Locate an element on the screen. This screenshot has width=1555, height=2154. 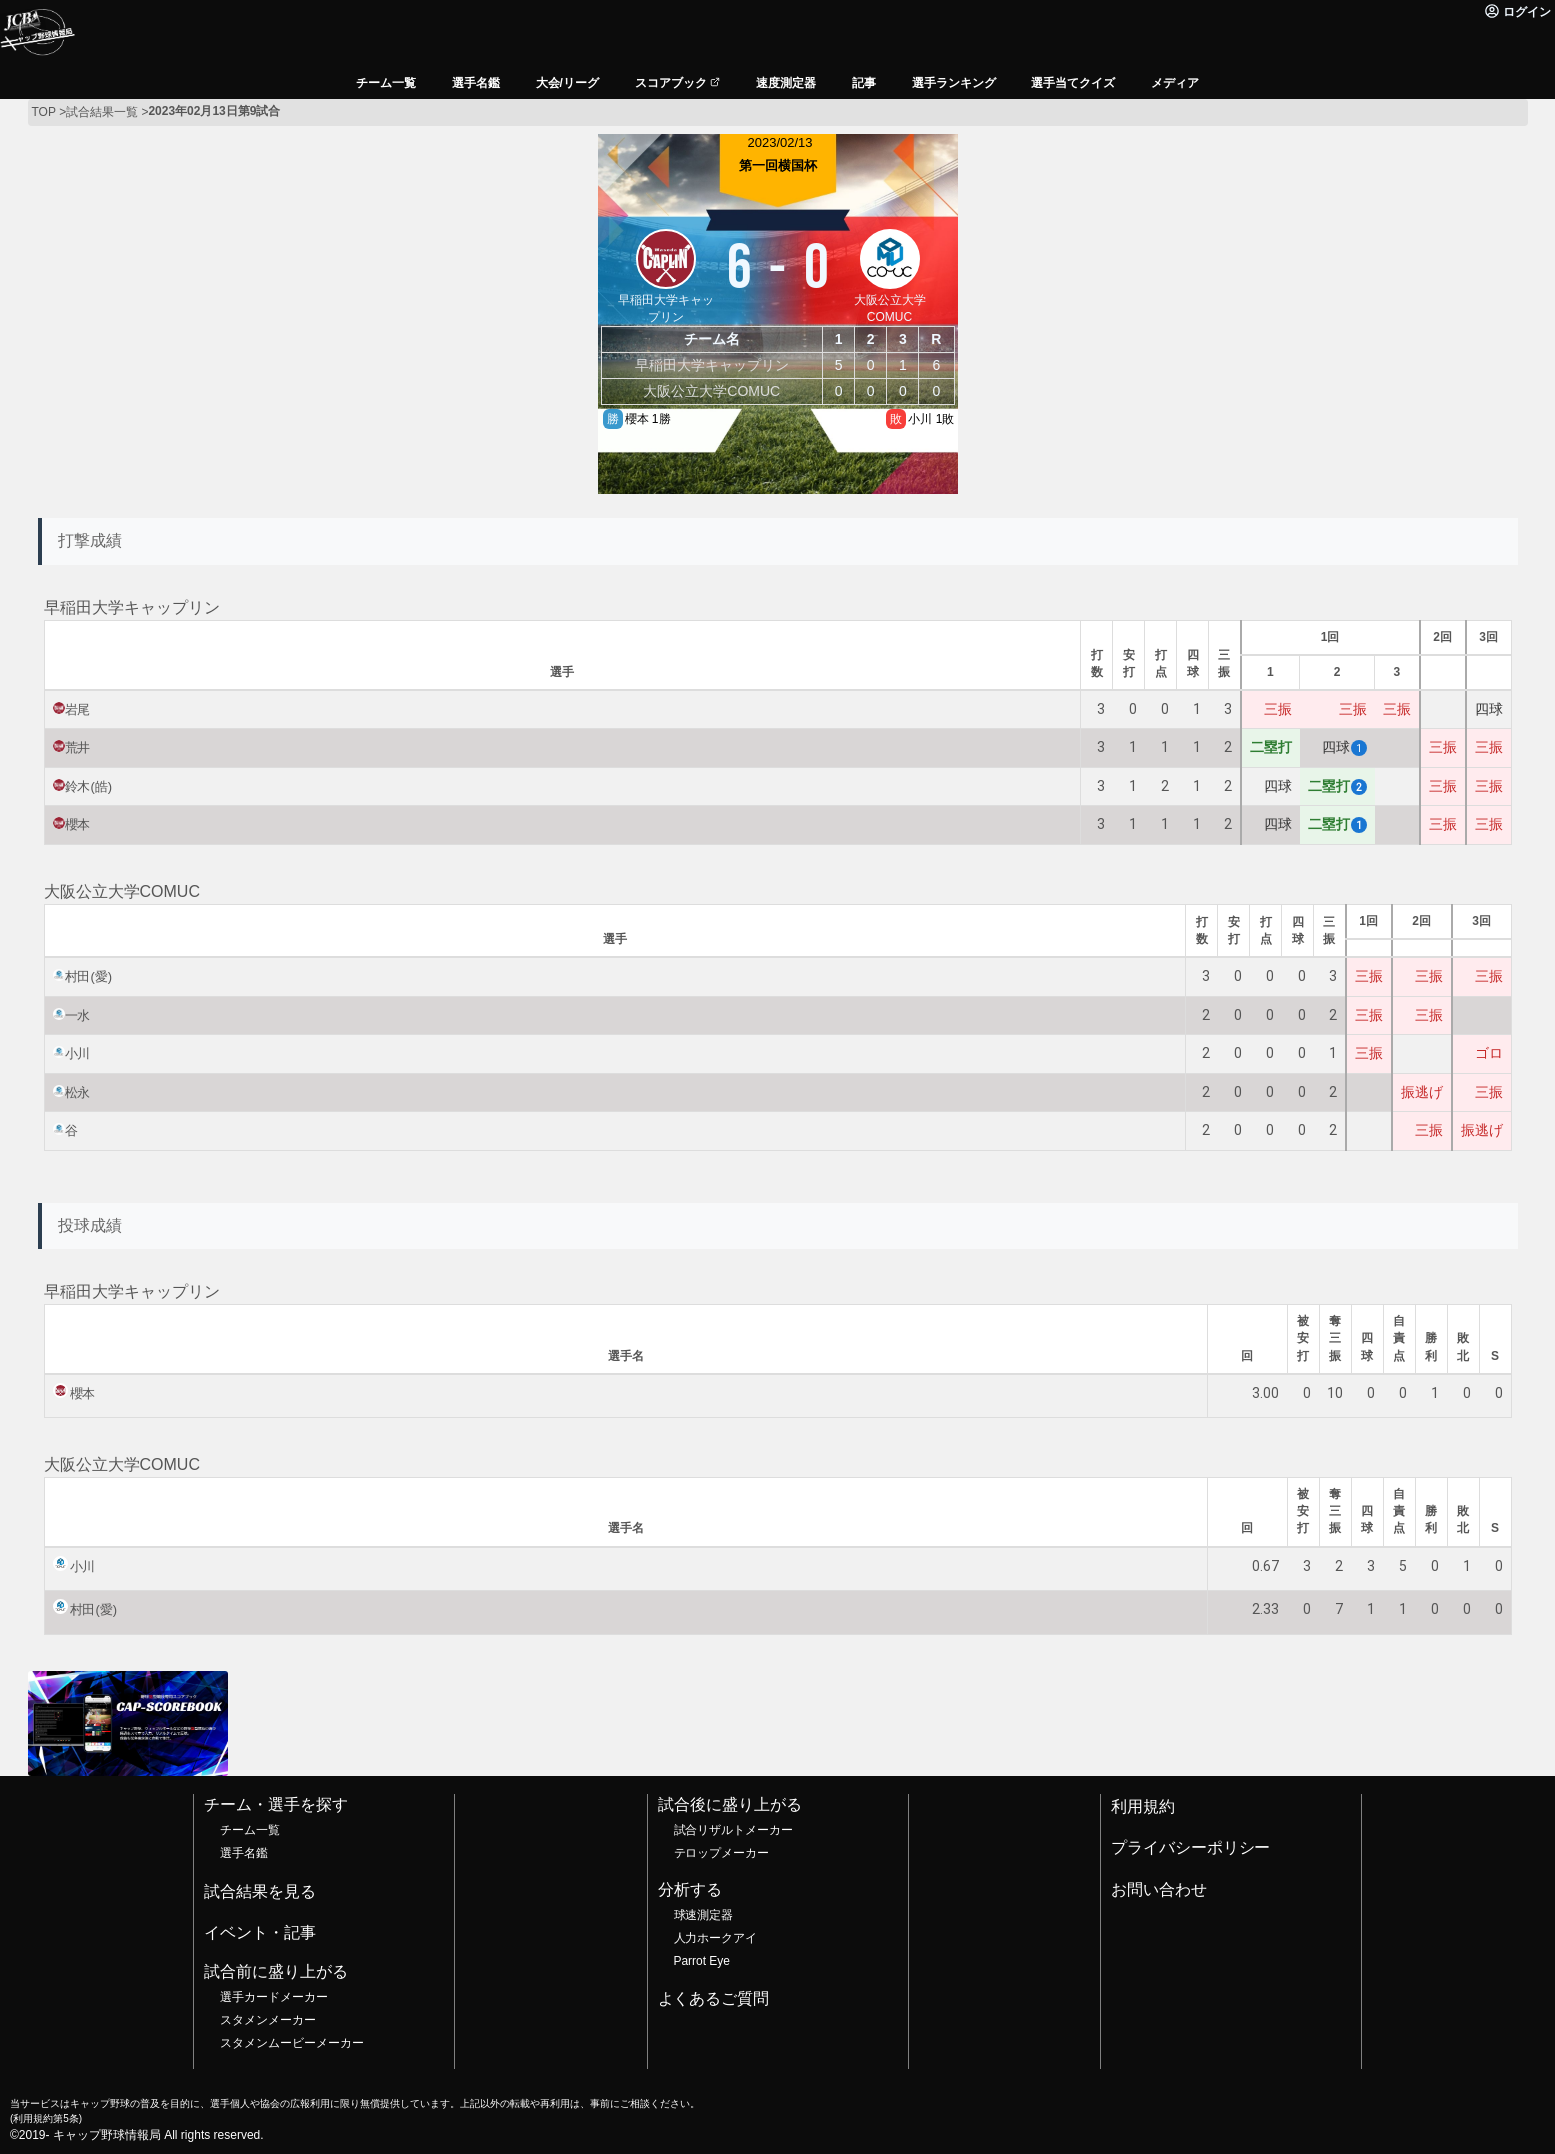
スタメンメーカー is located at coordinates (268, 2020).